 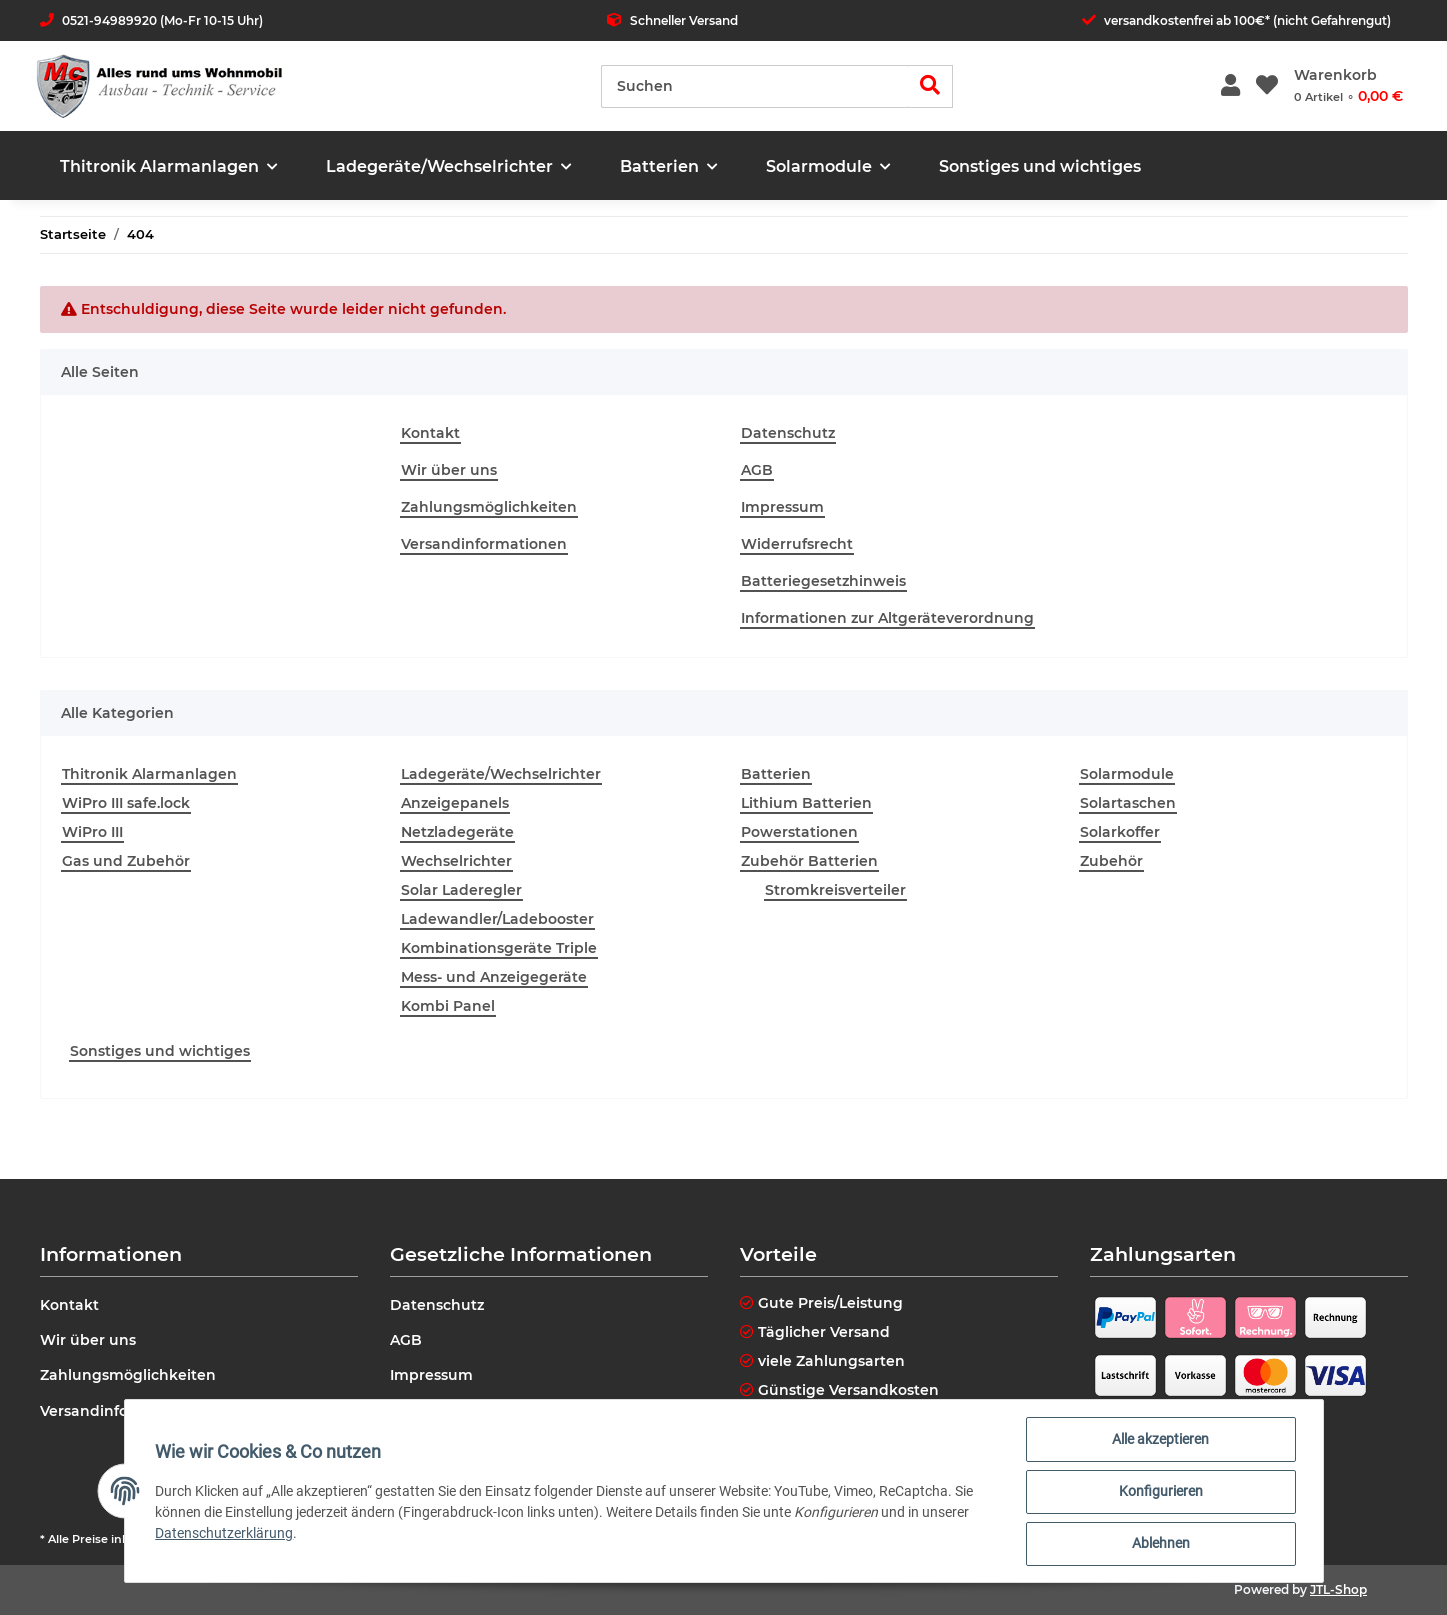 What do you see at coordinates (455, 803) in the screenshot?
I see `Anzeigepanels` at bounding box center [455, 803].